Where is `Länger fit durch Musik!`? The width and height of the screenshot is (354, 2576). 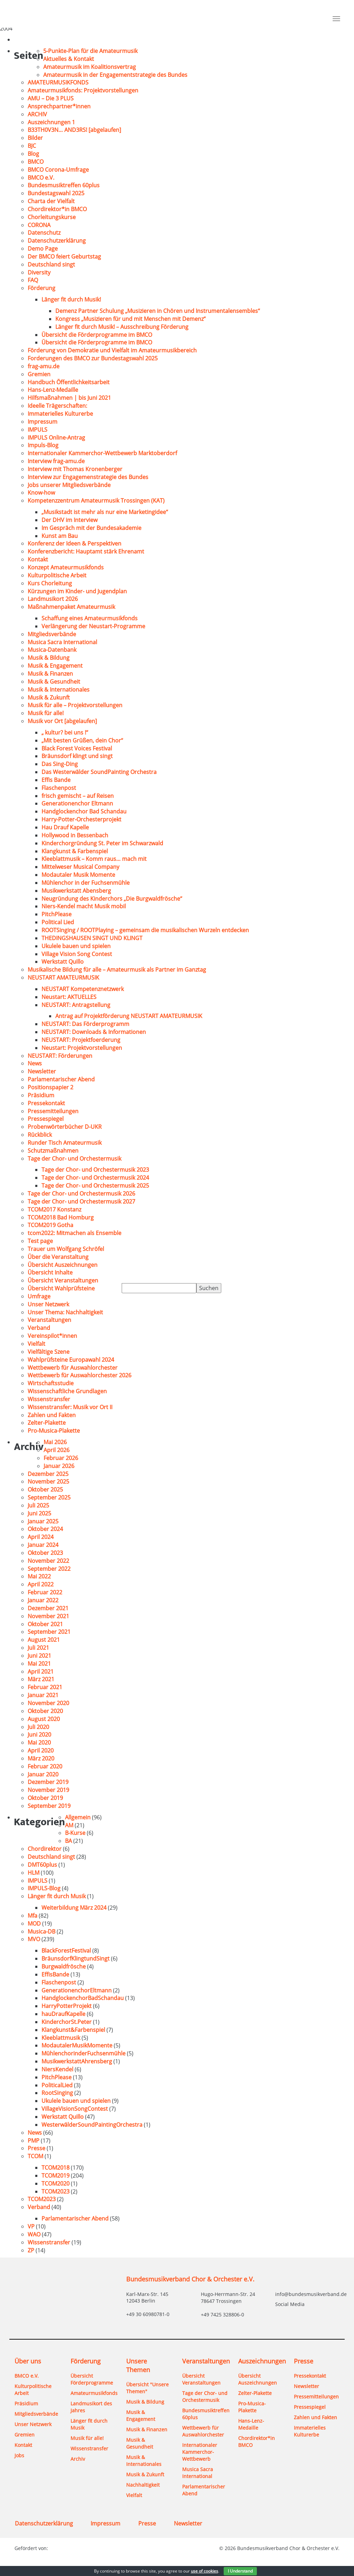
Länger fit durch Musik! is located at coordinates (71, 299).